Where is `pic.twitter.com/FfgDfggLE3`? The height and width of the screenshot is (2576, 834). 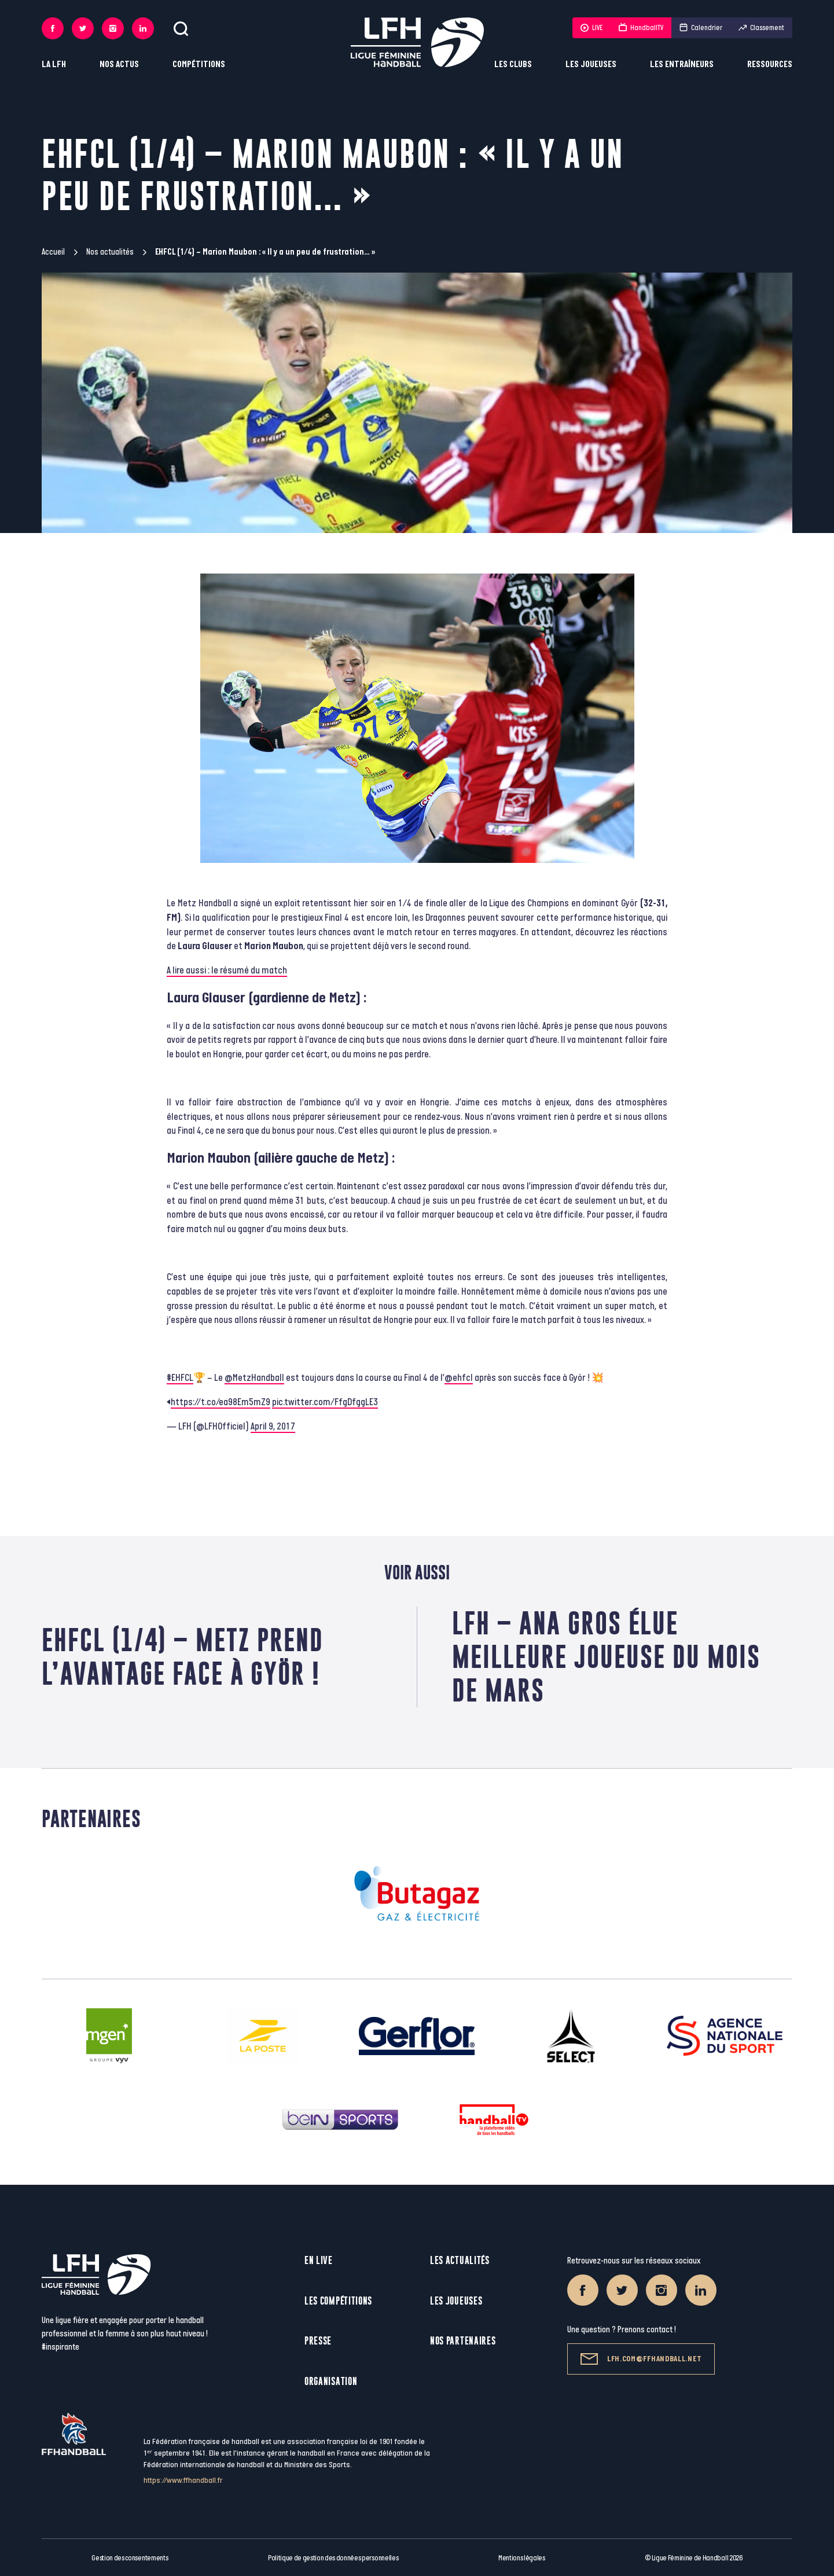 pic.twitter.com/FfgDfggLE3 is located at coordinates (325, 1402).